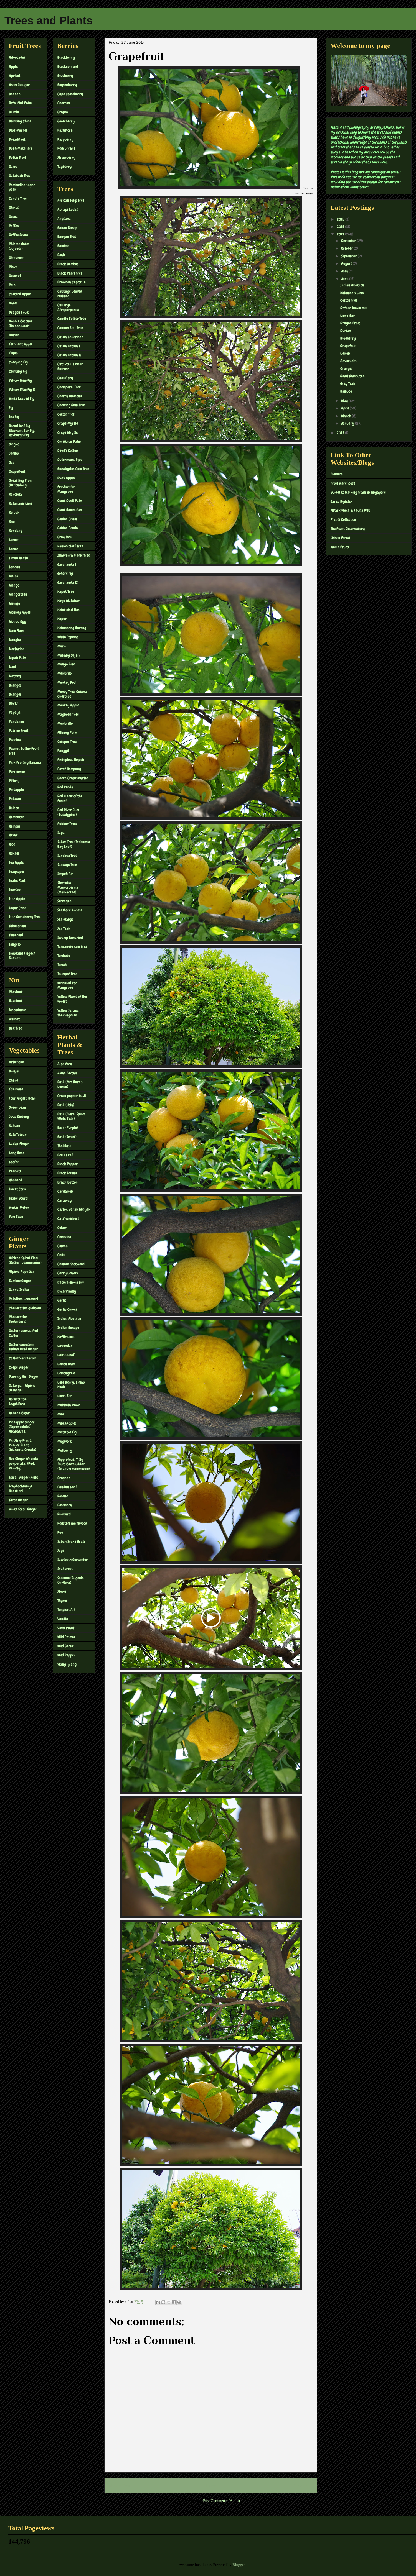 This screenshot has height=2576, width=416. Describe the element at coordinates (345, 400) in the screenshot. I see `May` at that location.